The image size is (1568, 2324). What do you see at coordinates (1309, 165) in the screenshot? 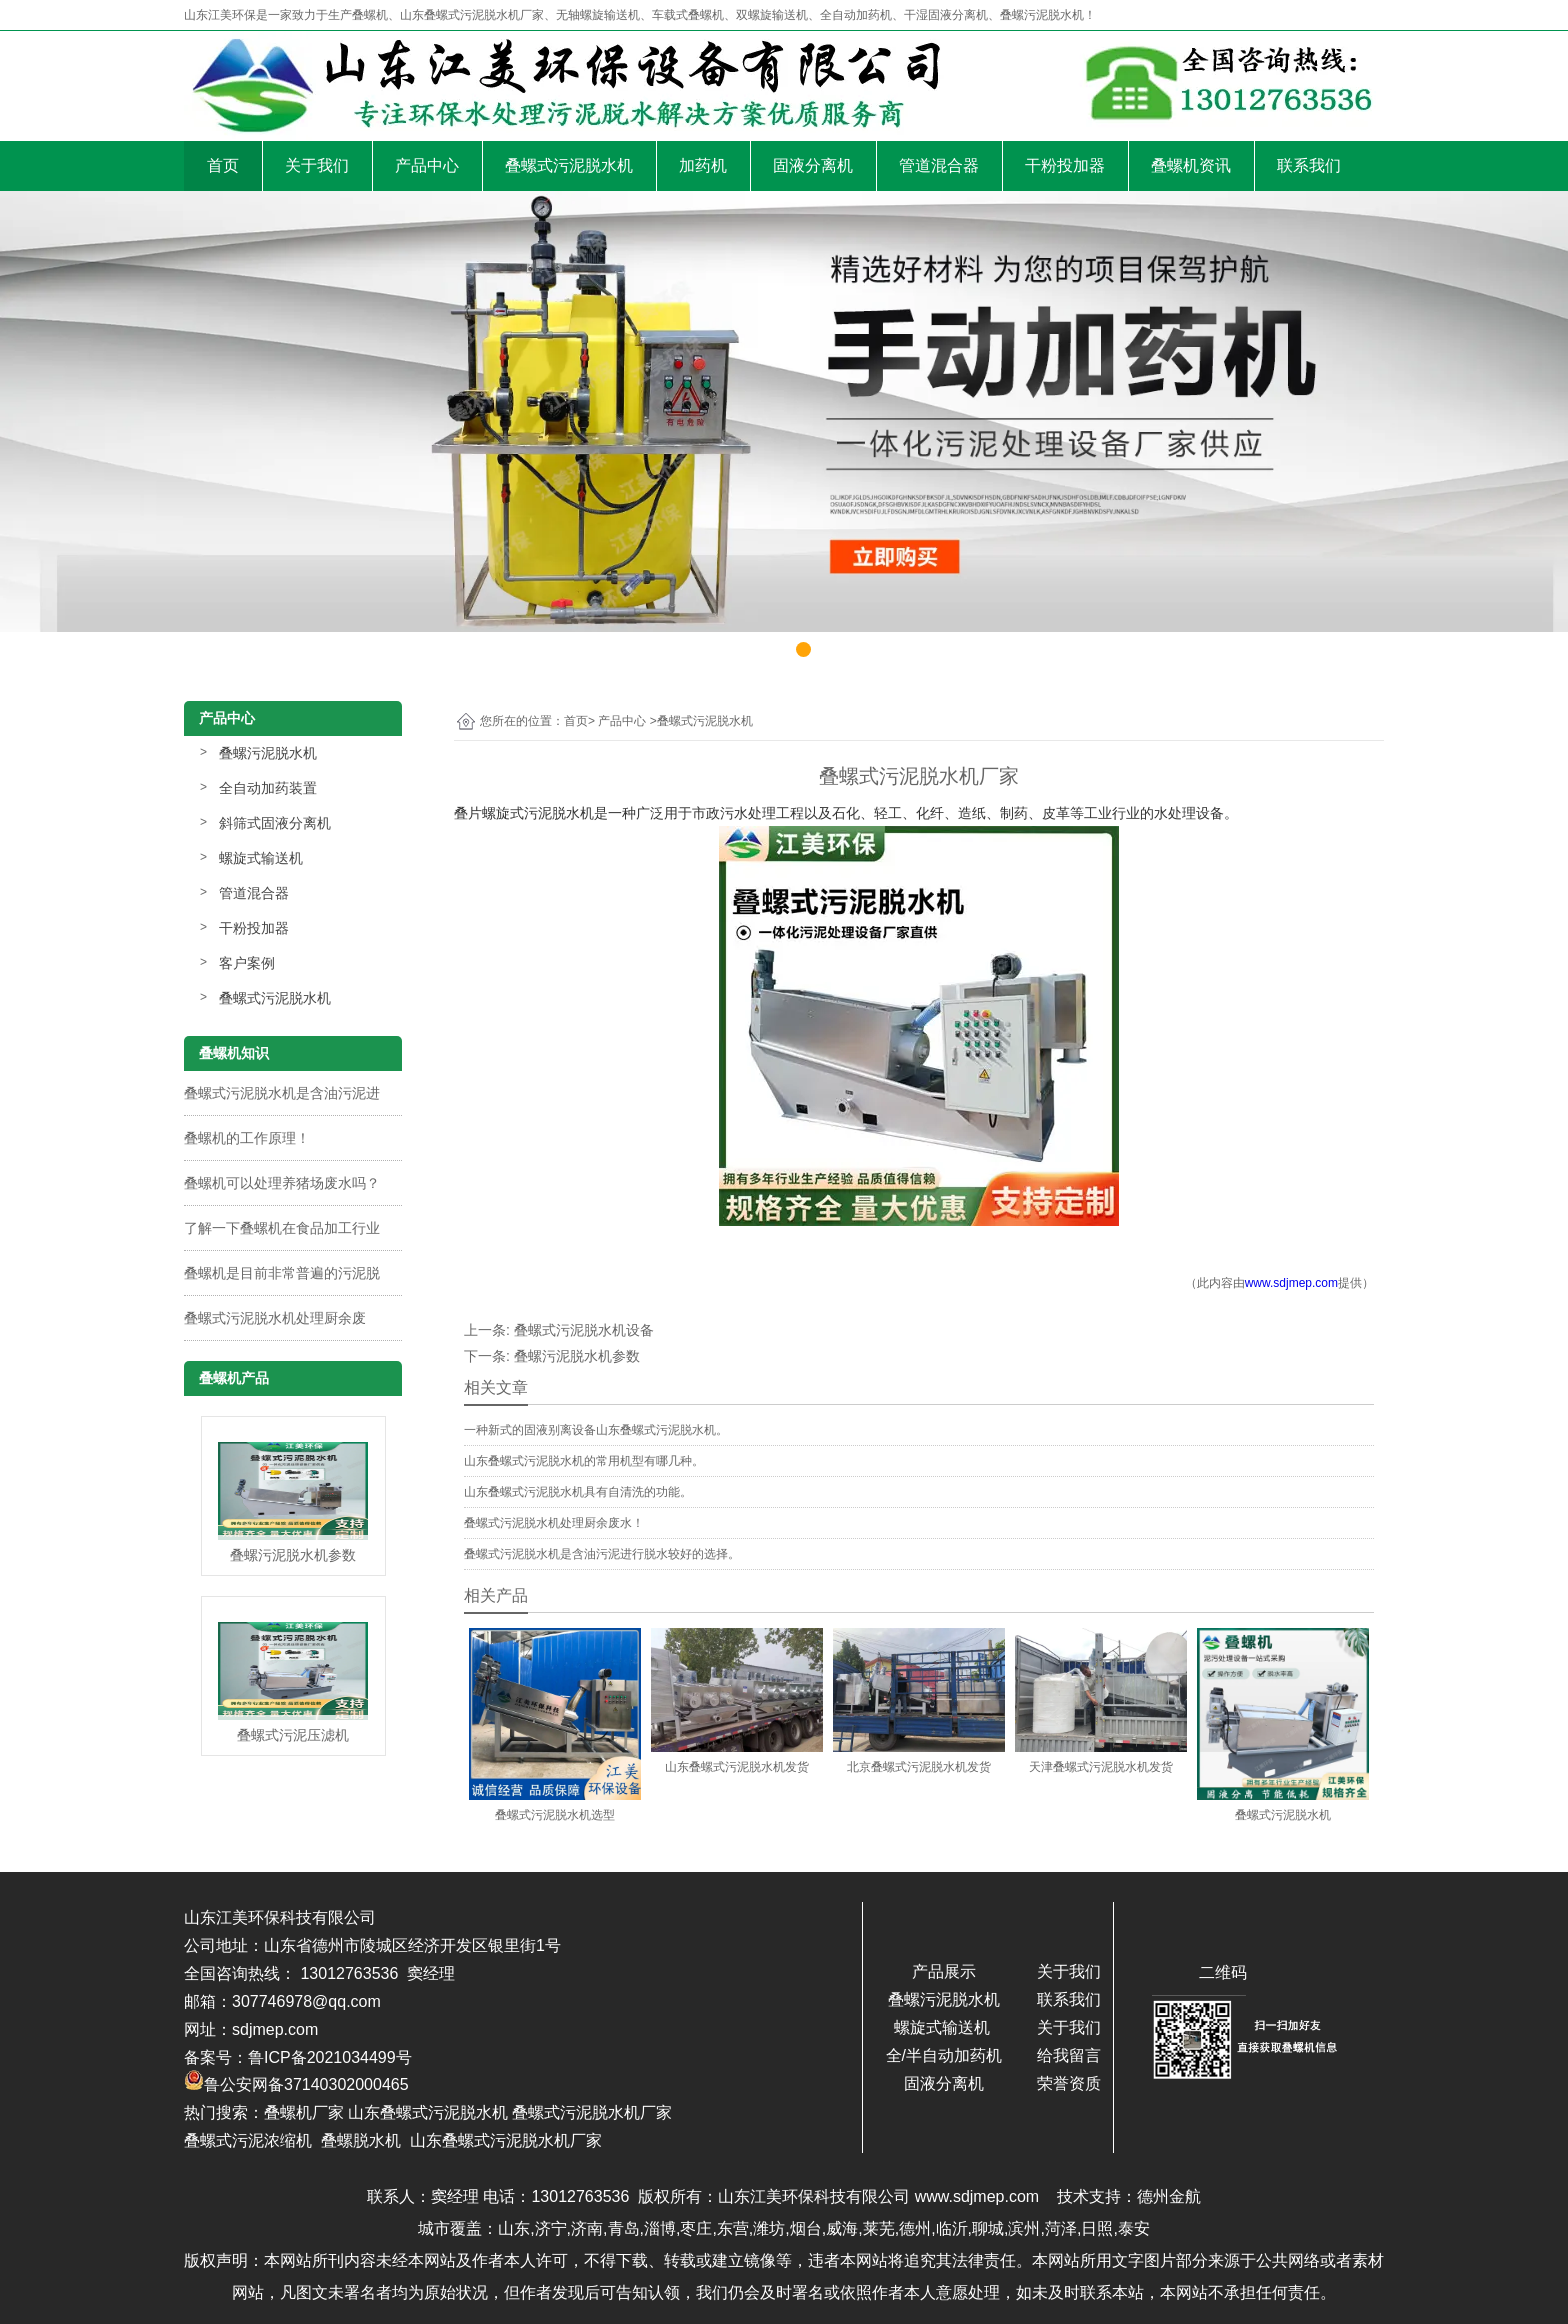
I see `联系我们` at bounding box center [1309, 165].